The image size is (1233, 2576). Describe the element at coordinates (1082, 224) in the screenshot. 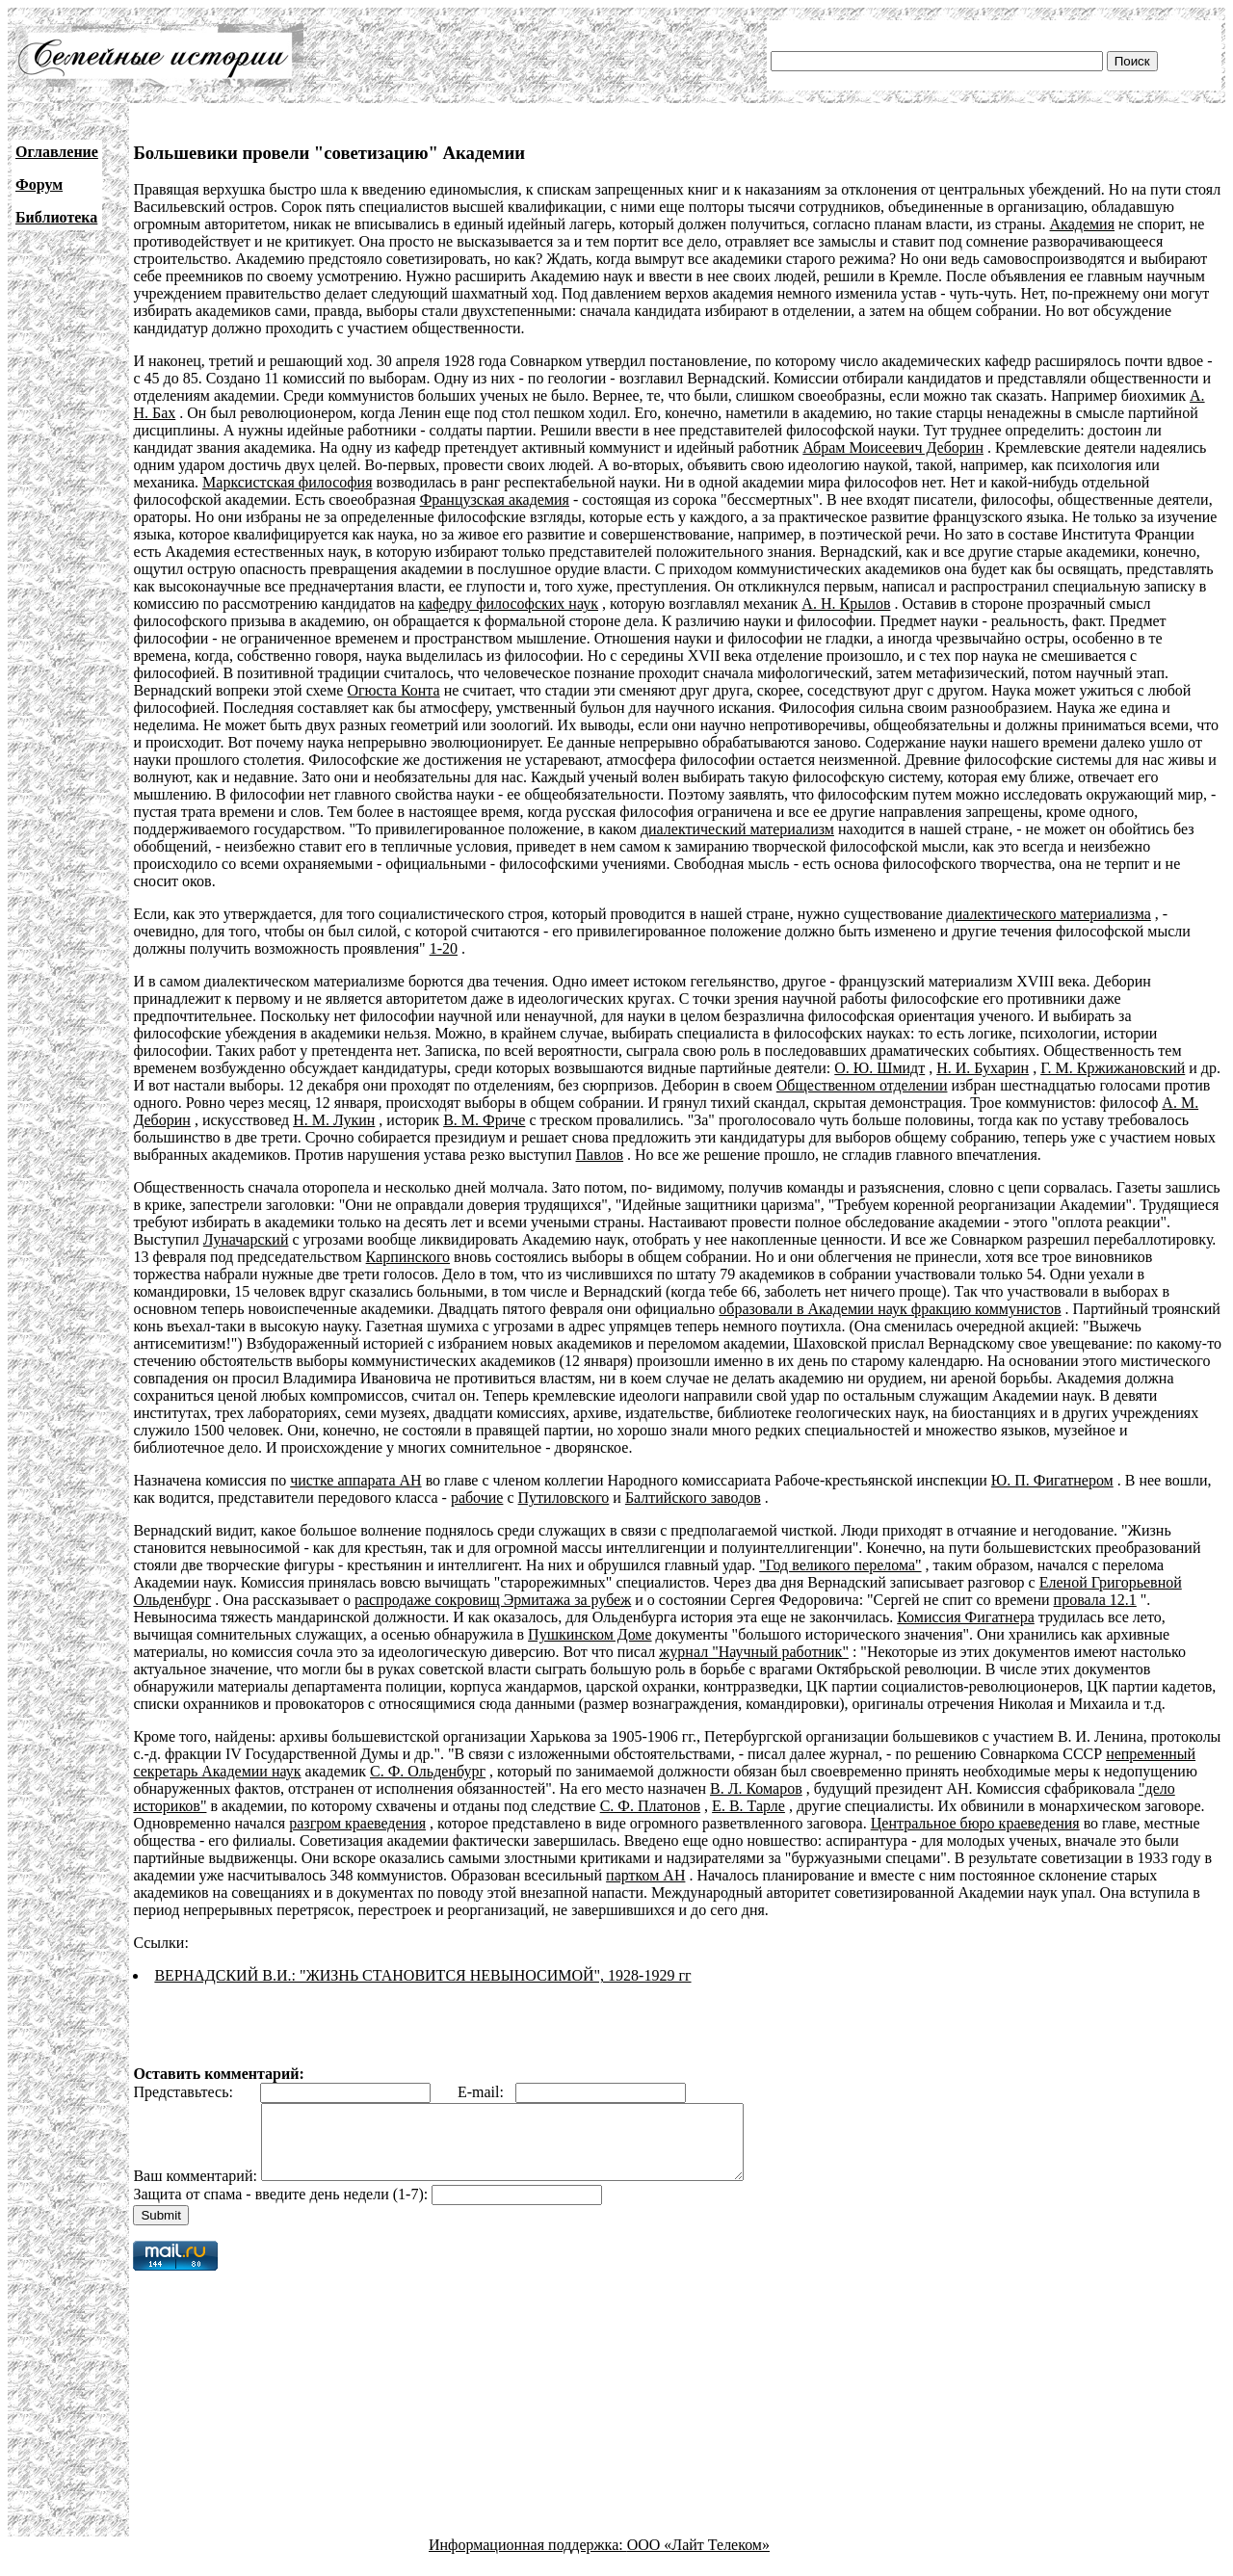

I see `Академия` at that location.